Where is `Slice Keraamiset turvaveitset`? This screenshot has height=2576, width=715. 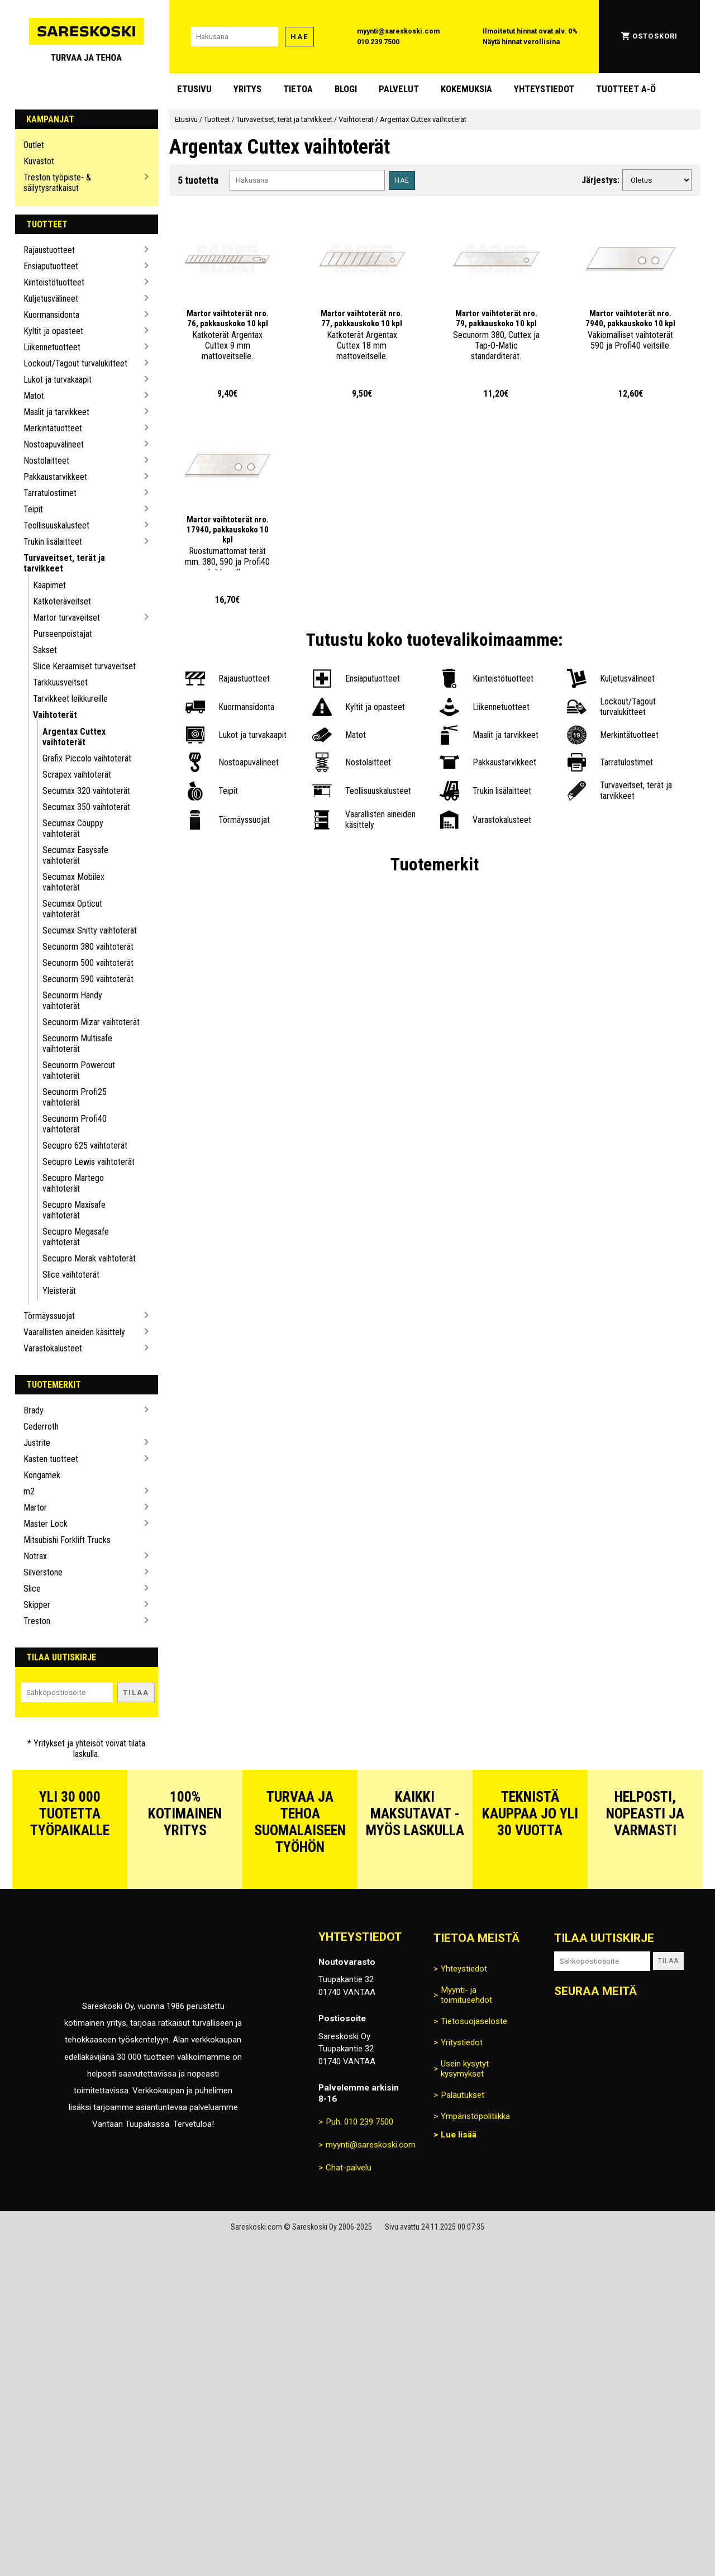 Slice Keraamiset turvaveitset is located at coordinates (84, 666).